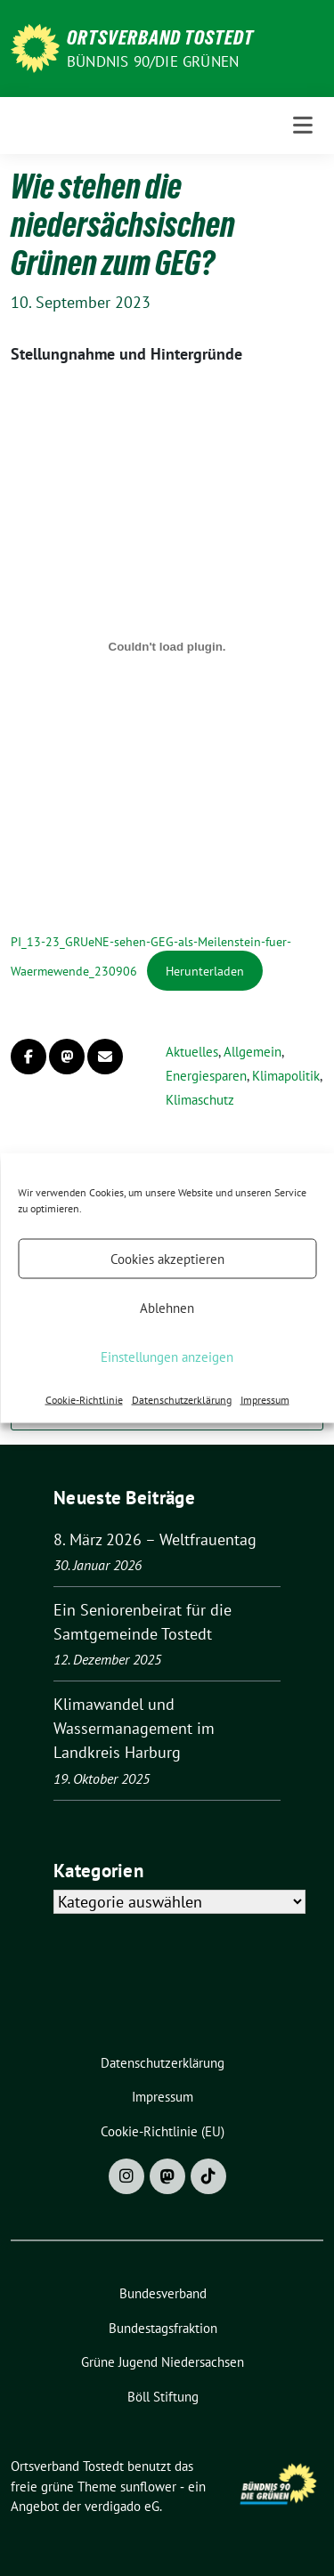  What do you see at coordinates (206, 1075) in the screenshot?
I see `Energiesparen` at bounding box center [206, 1075].